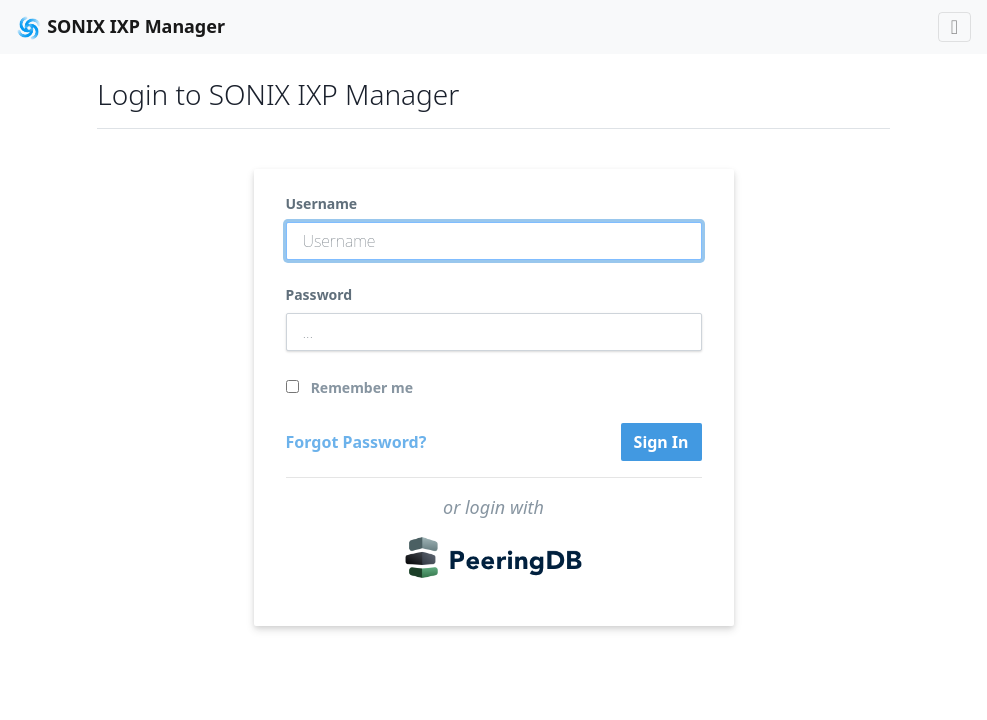 The width and height of the screenshot is (987, 720). I want to click on Forgot Password?, so click(356, 442).